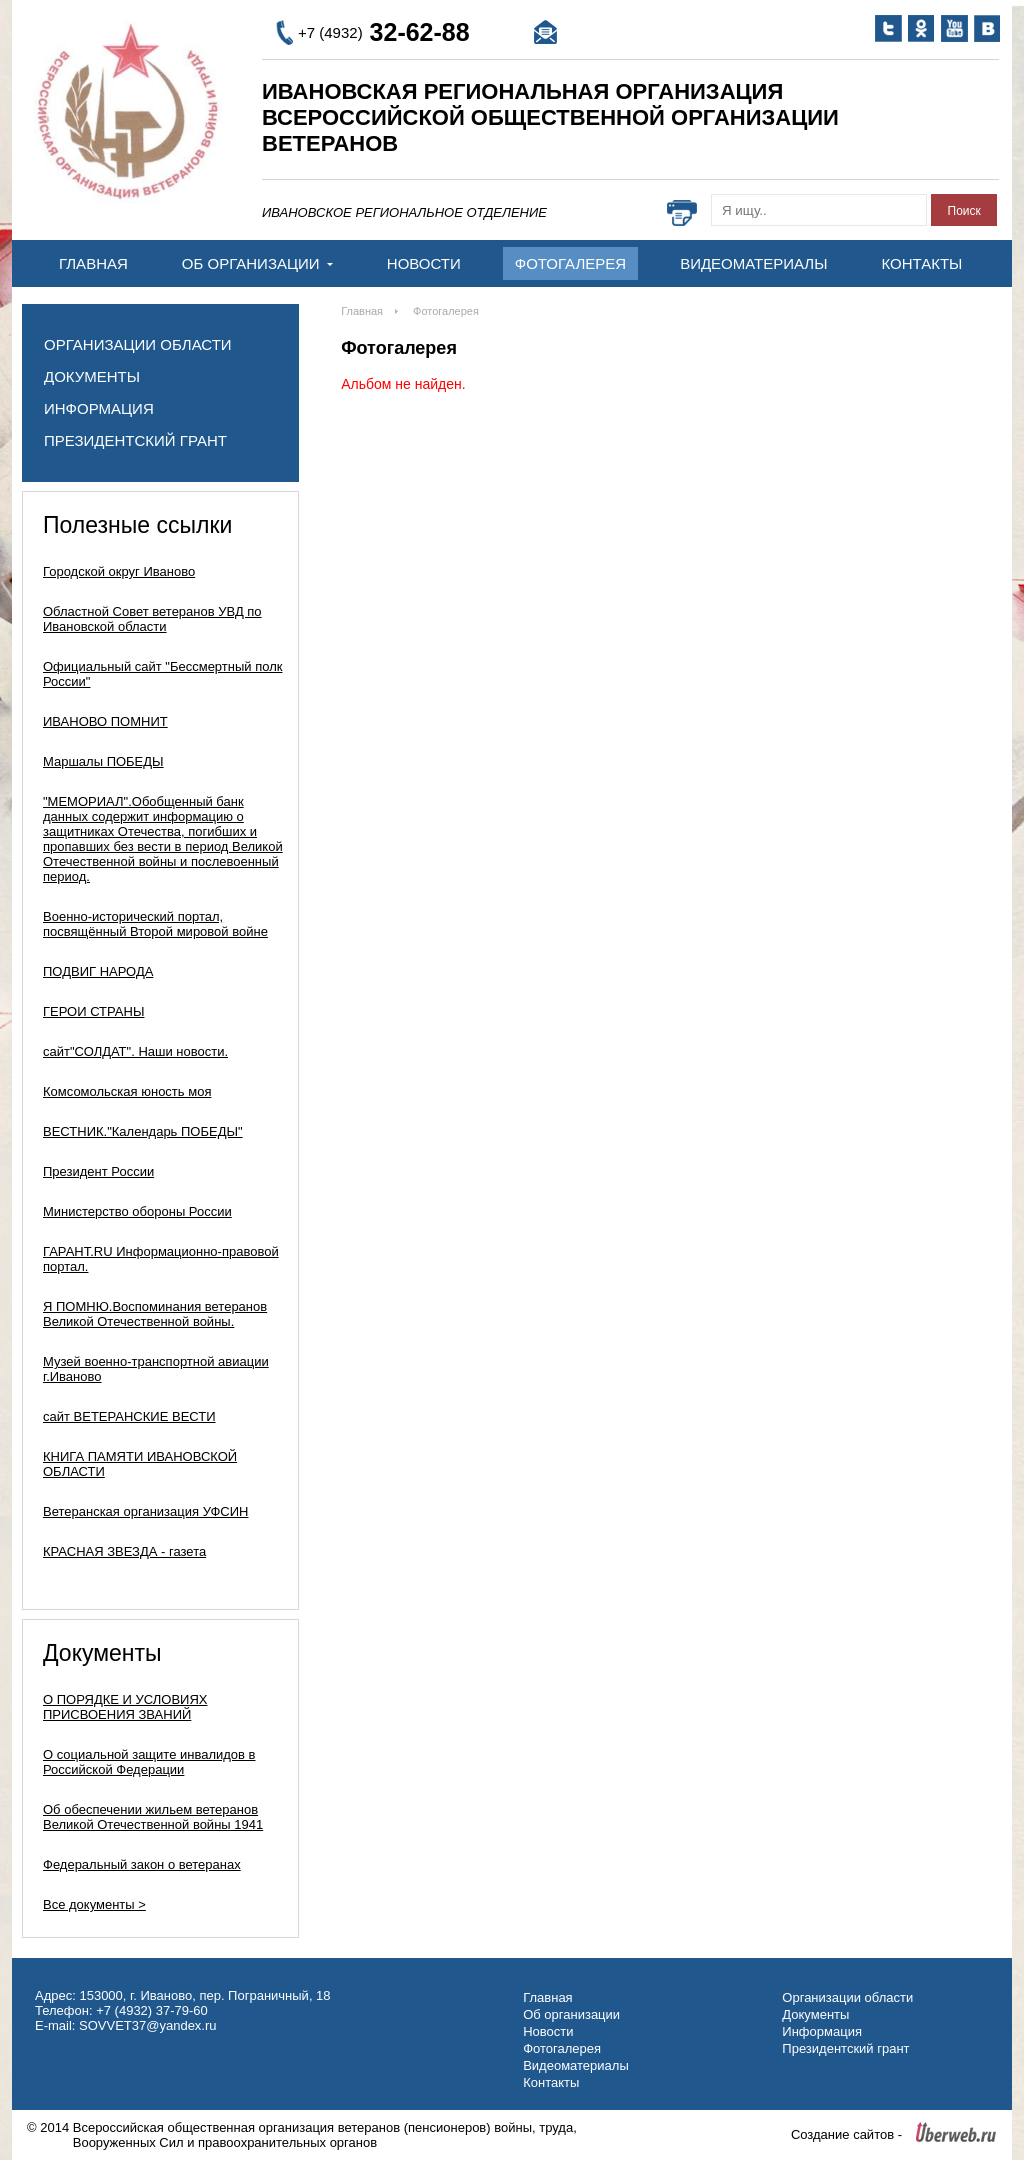 Image resolution: width=1024 pixels, height=2160 pixels. Describe the element at coordinates (155, 1314) in the screenshot. I see `Я ПОМНЮ.Воспоминания ветеранов Великой Отечественной войны.` at that location.